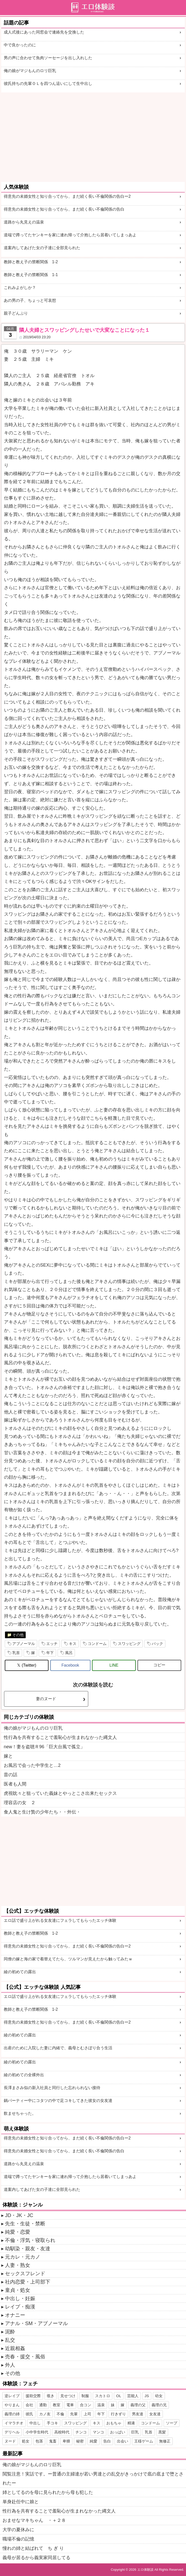 This screenshot has width=186, height=2576. I want to click on 制服, so click(85, 2396).